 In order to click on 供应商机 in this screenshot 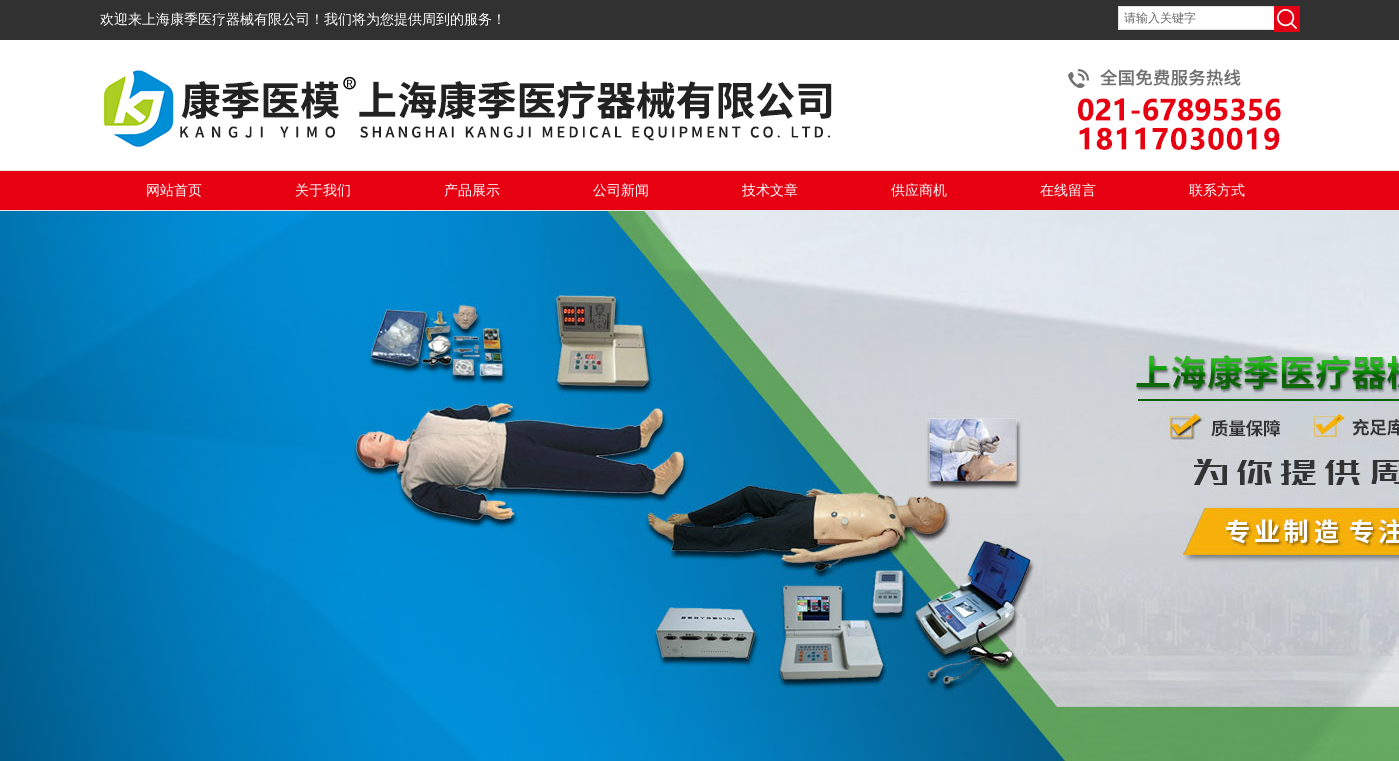, I will do `click(919, 190)`.